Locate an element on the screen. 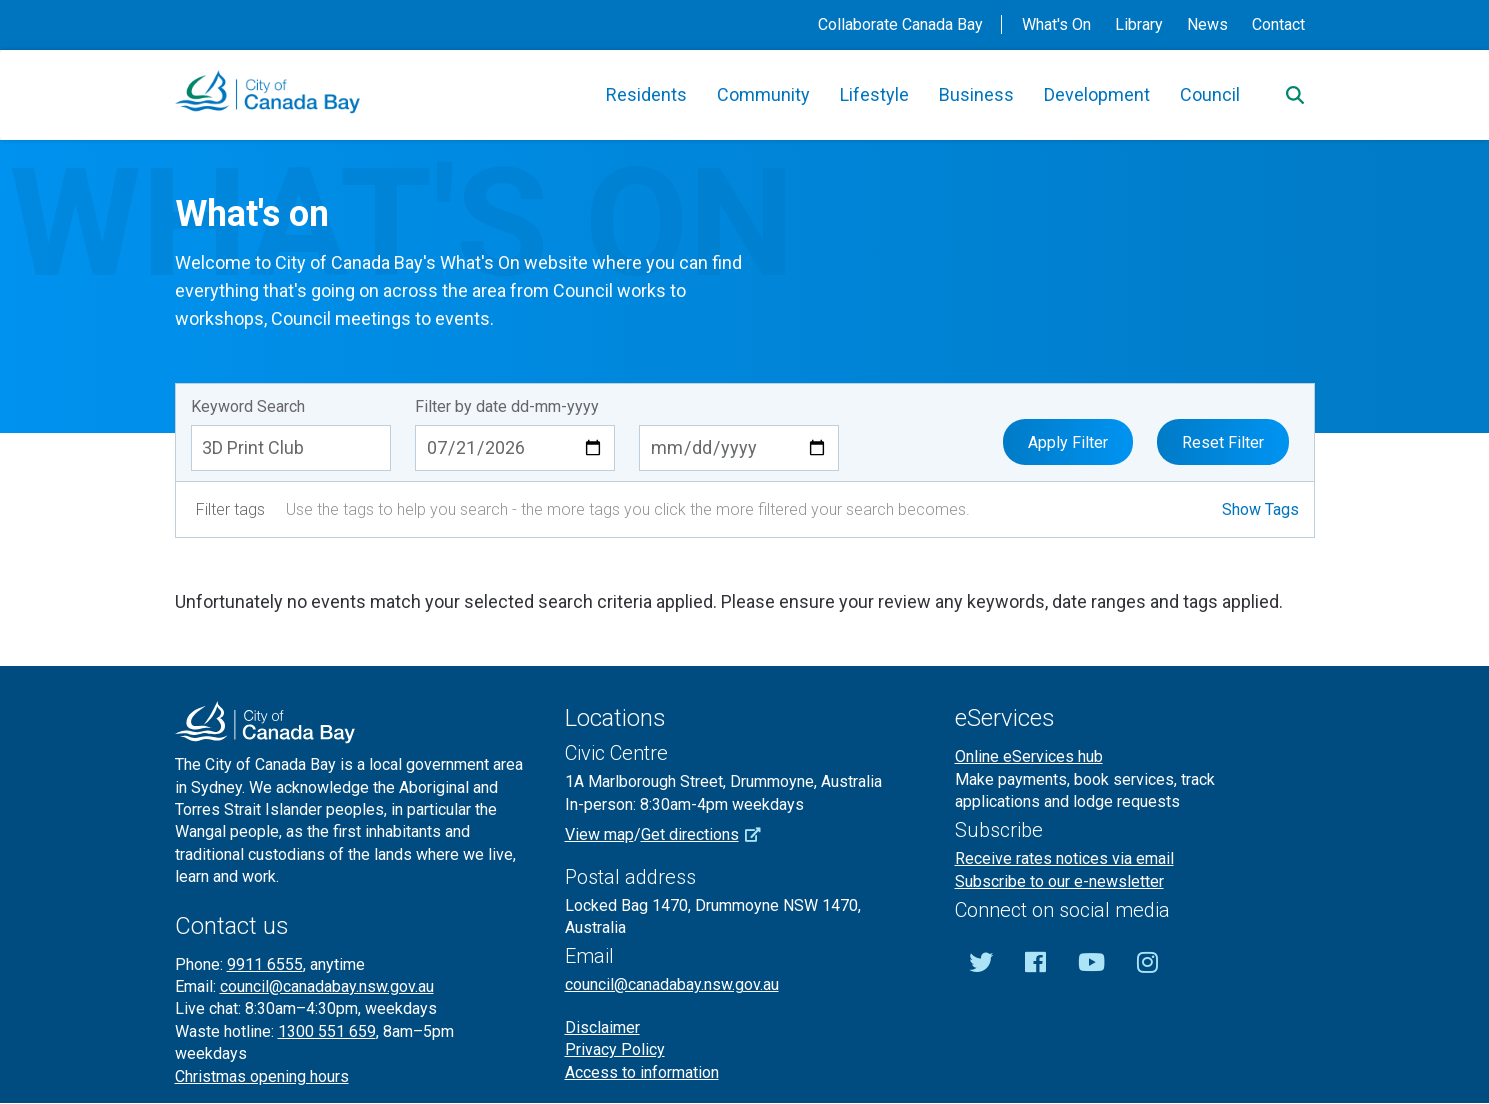 The height and width of the screenshot is (1104, 1489). Get directions is located at coordinates (708, 834).